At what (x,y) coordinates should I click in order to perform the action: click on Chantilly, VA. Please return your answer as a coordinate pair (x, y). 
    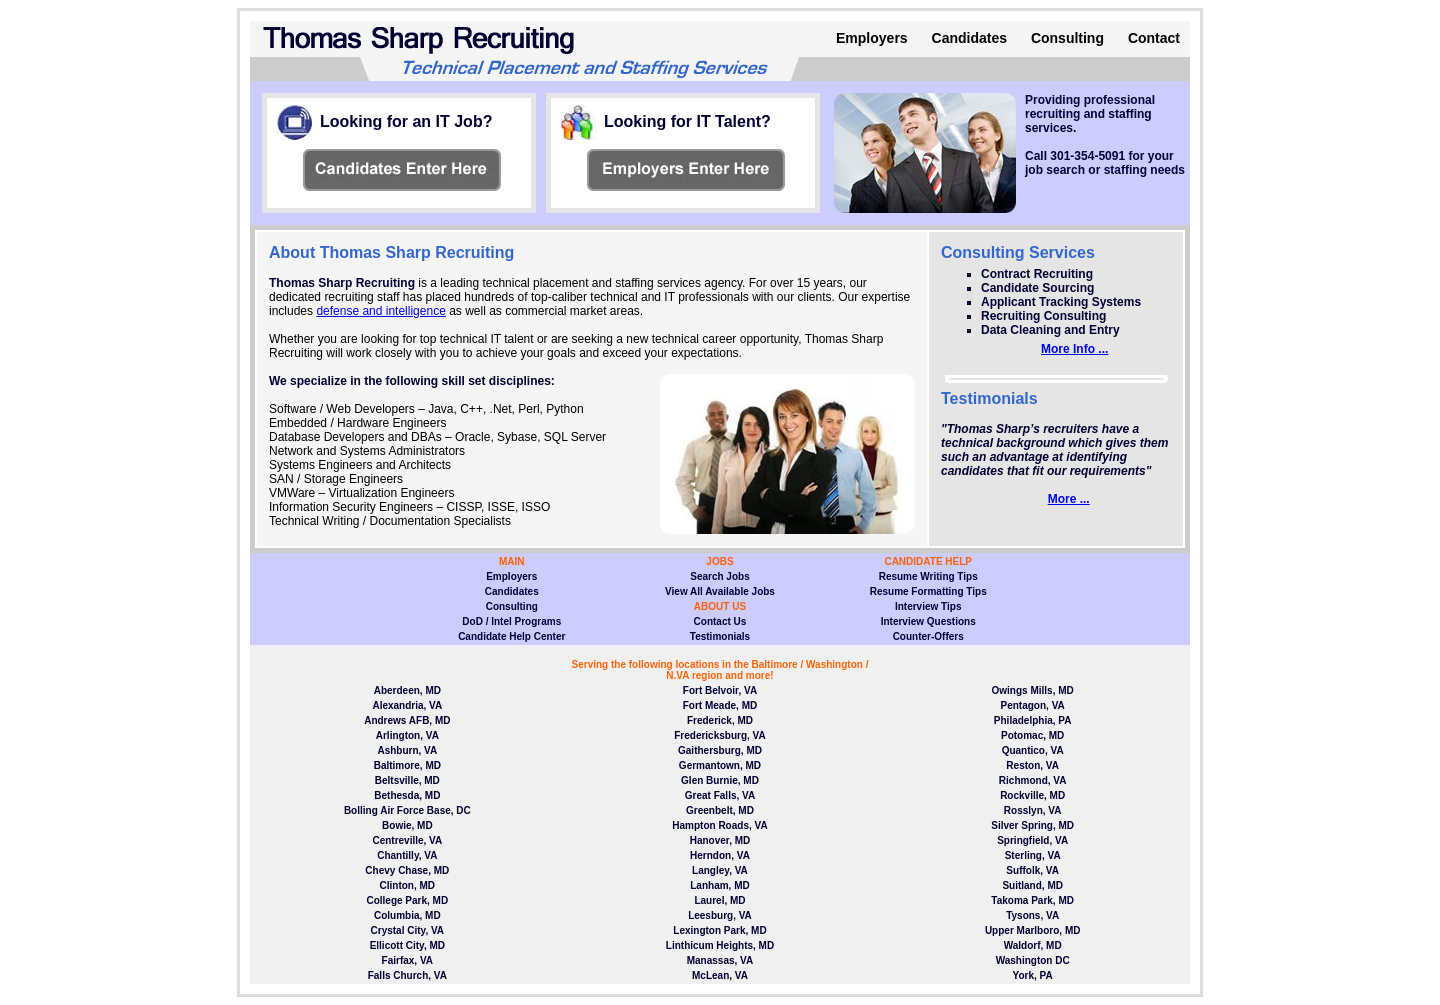
    Looking at the image, I should click on (407, 855).